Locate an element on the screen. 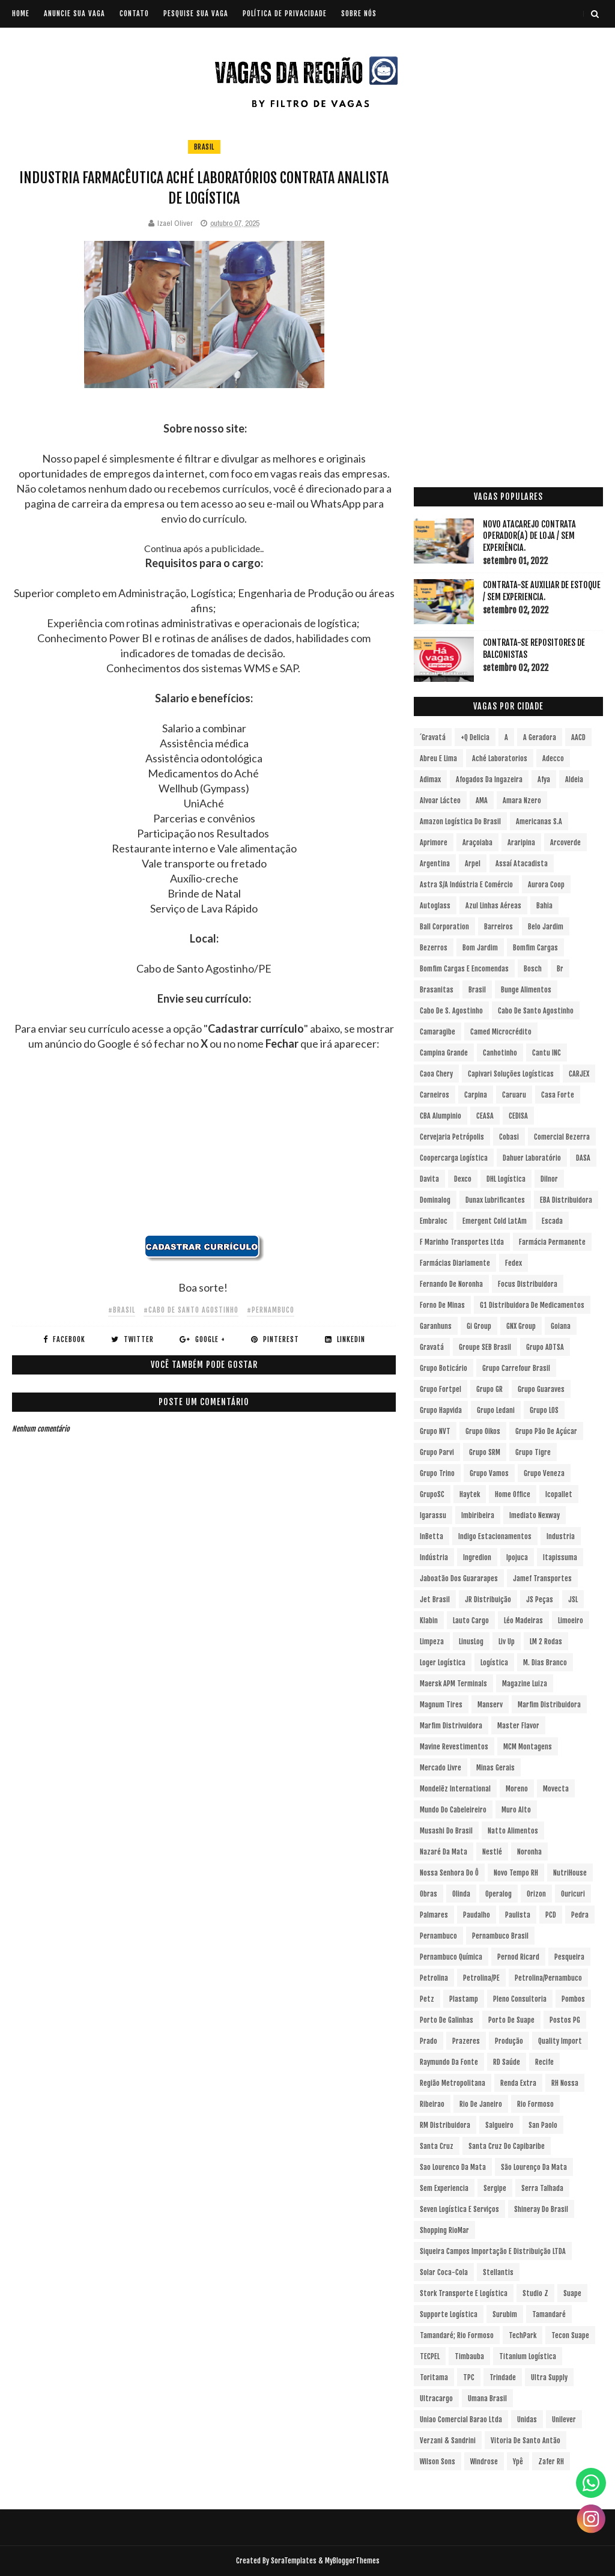 The width and height of the screenshot is (615, 2576). Grupo Parvi is located at coordinates (437, 1452).